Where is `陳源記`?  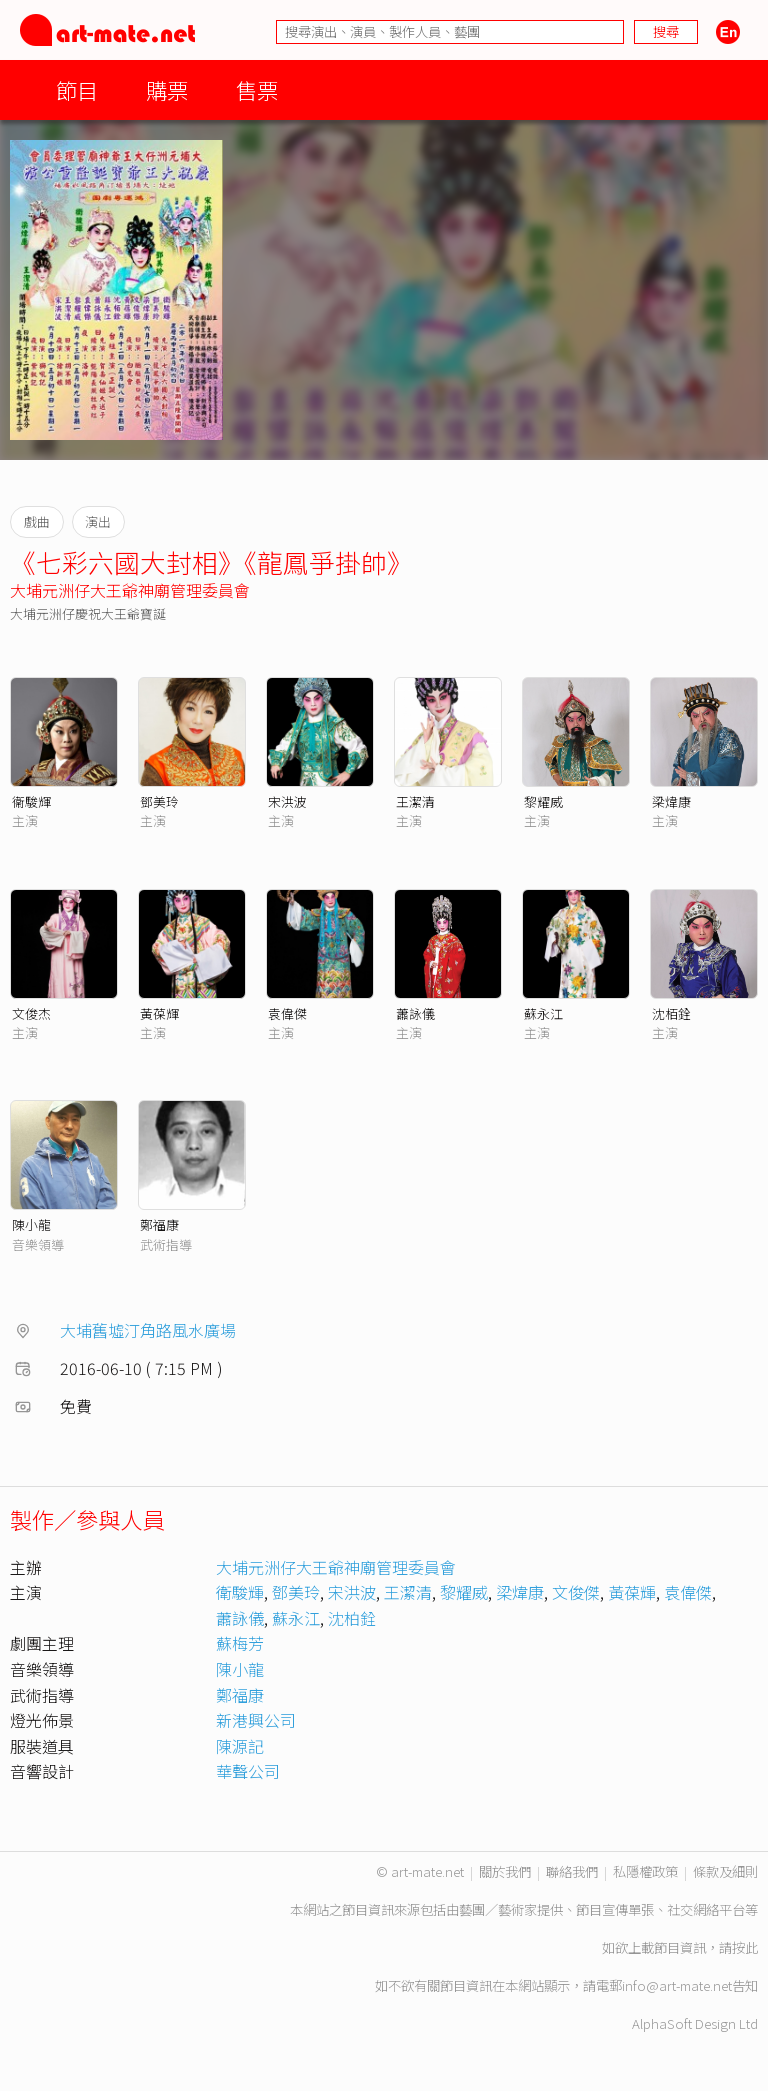 陳源記 is located at coordinates (240, 1746).